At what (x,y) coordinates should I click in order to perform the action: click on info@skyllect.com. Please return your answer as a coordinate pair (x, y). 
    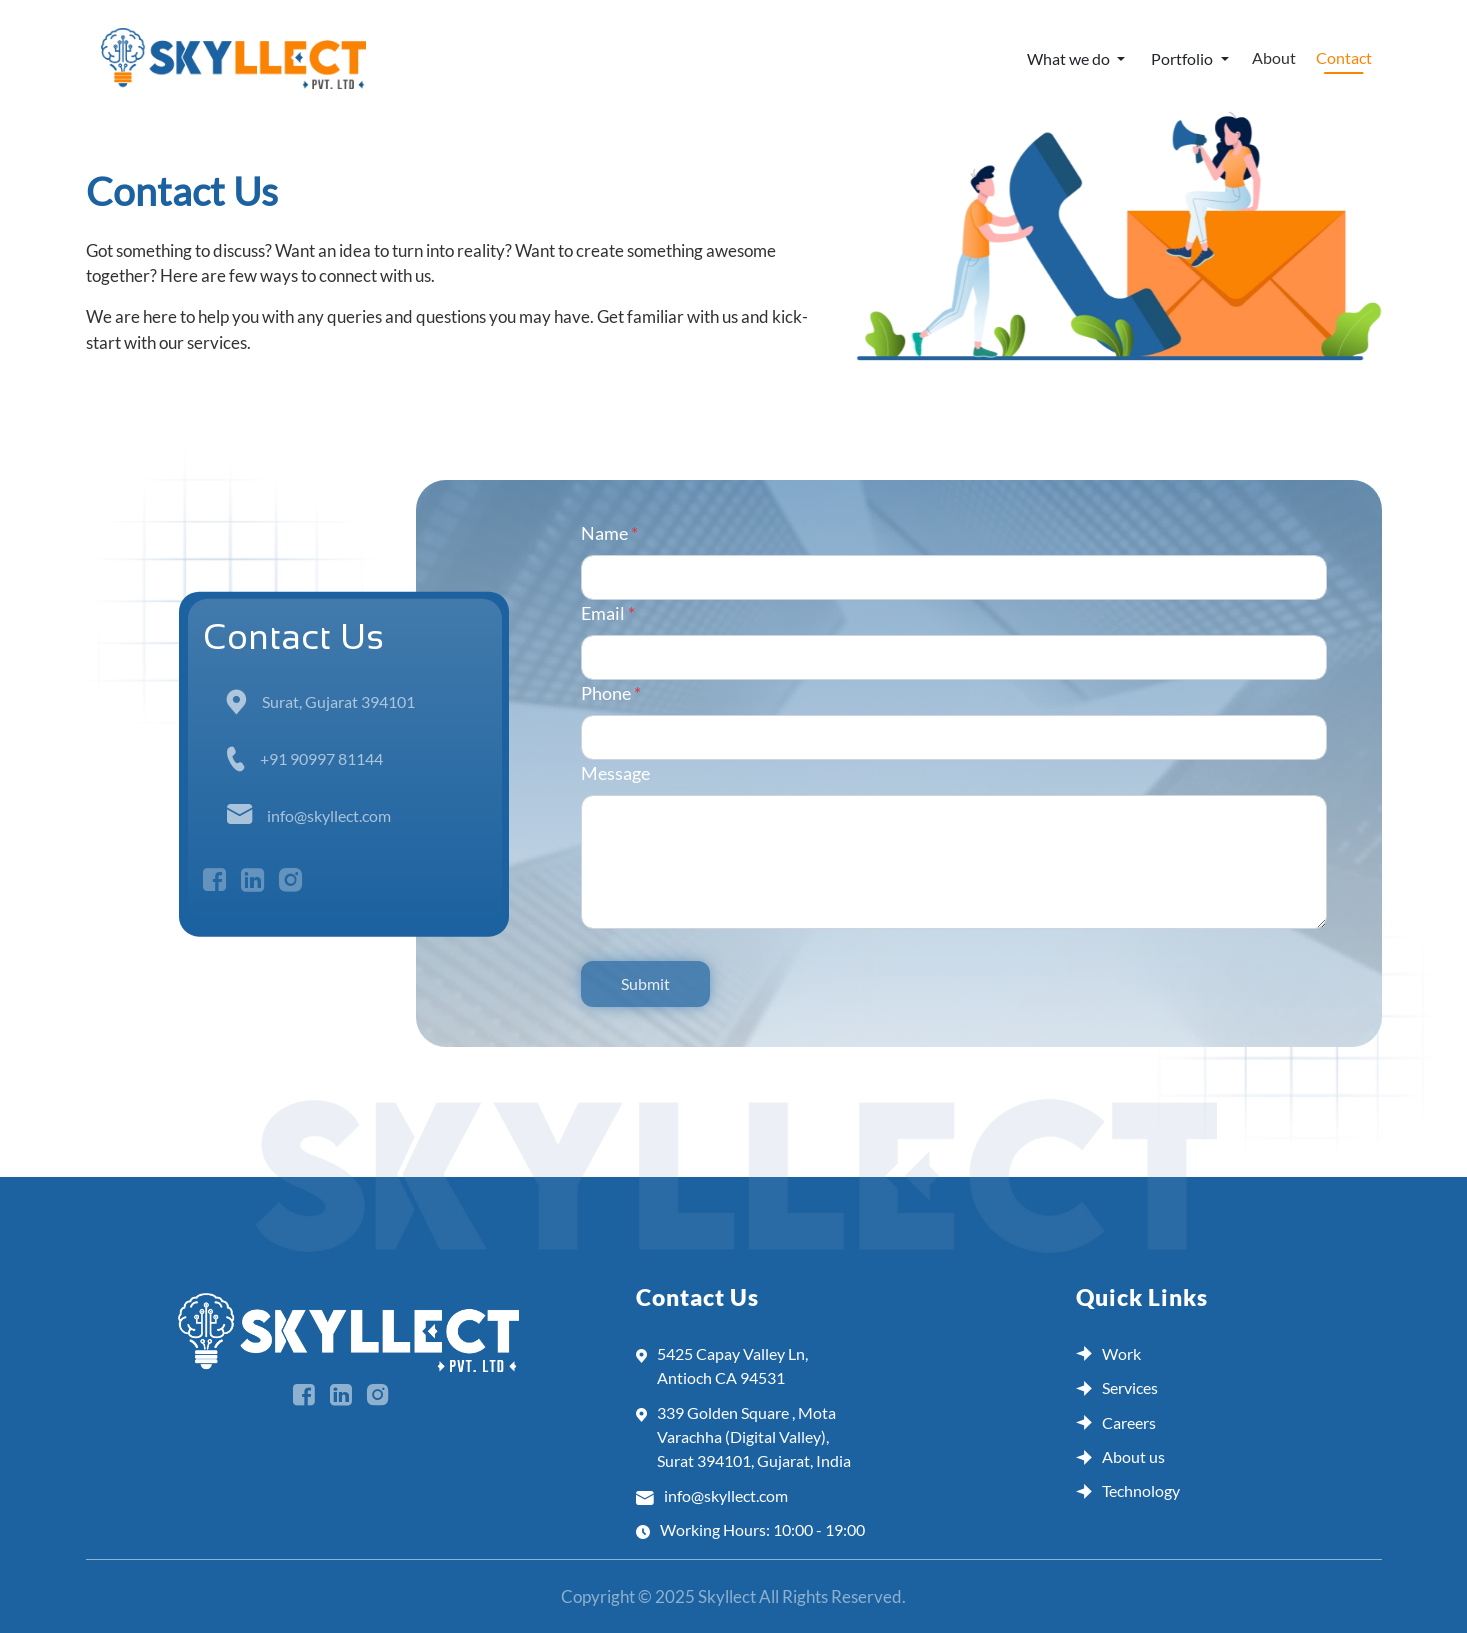
    Looking at the image, I should click on (329, 814).